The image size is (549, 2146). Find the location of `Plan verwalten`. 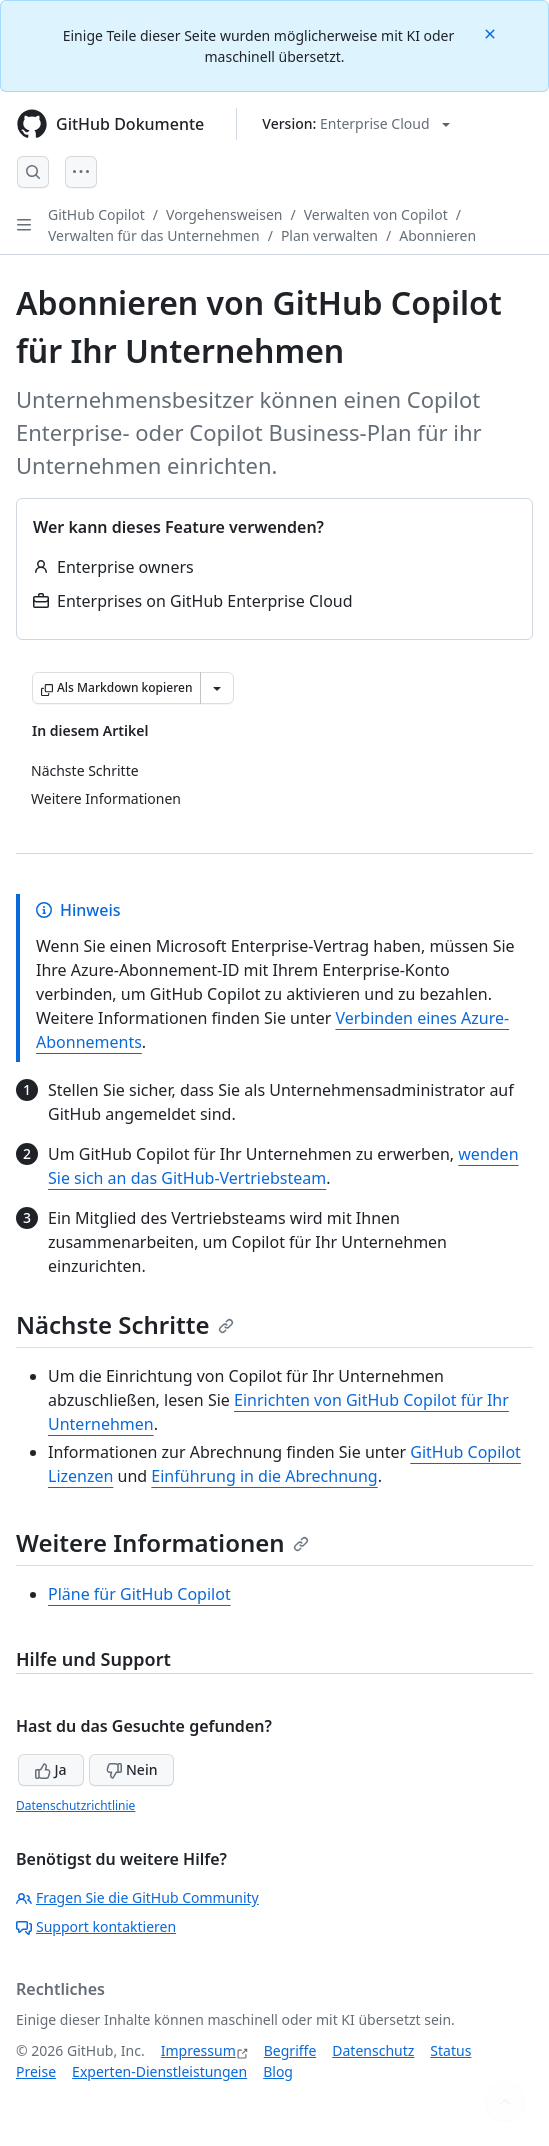

Plan verwalten is located at coordinates (329, 235).